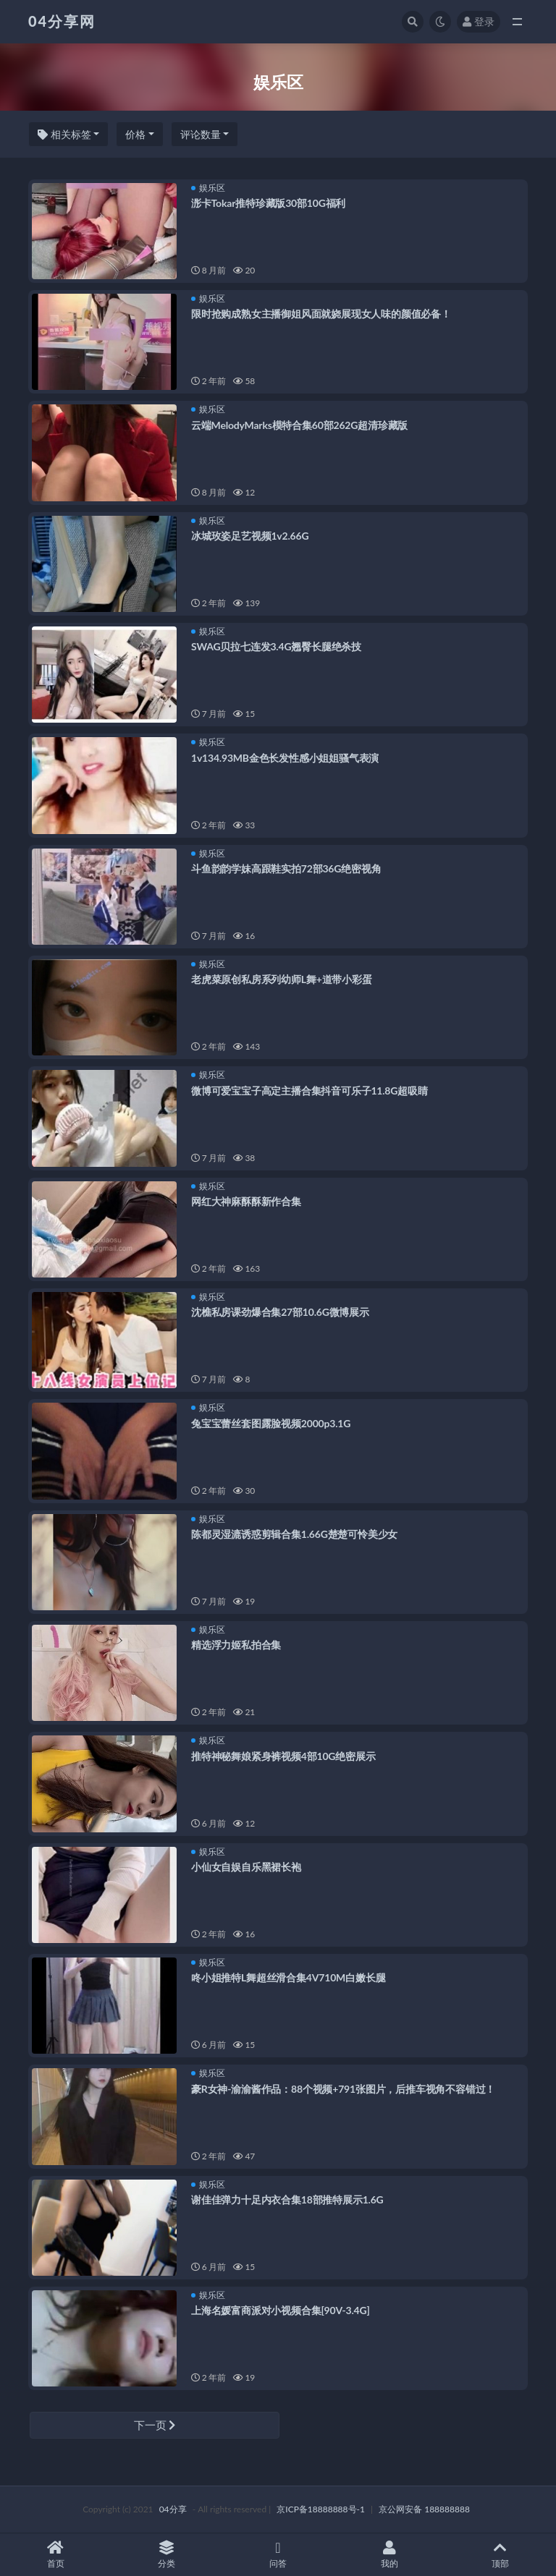  I want to click on 豪R女神-渝渝酱作品：88个视频+791张图片，后推车视角不容错过！, so click(343, 2089).